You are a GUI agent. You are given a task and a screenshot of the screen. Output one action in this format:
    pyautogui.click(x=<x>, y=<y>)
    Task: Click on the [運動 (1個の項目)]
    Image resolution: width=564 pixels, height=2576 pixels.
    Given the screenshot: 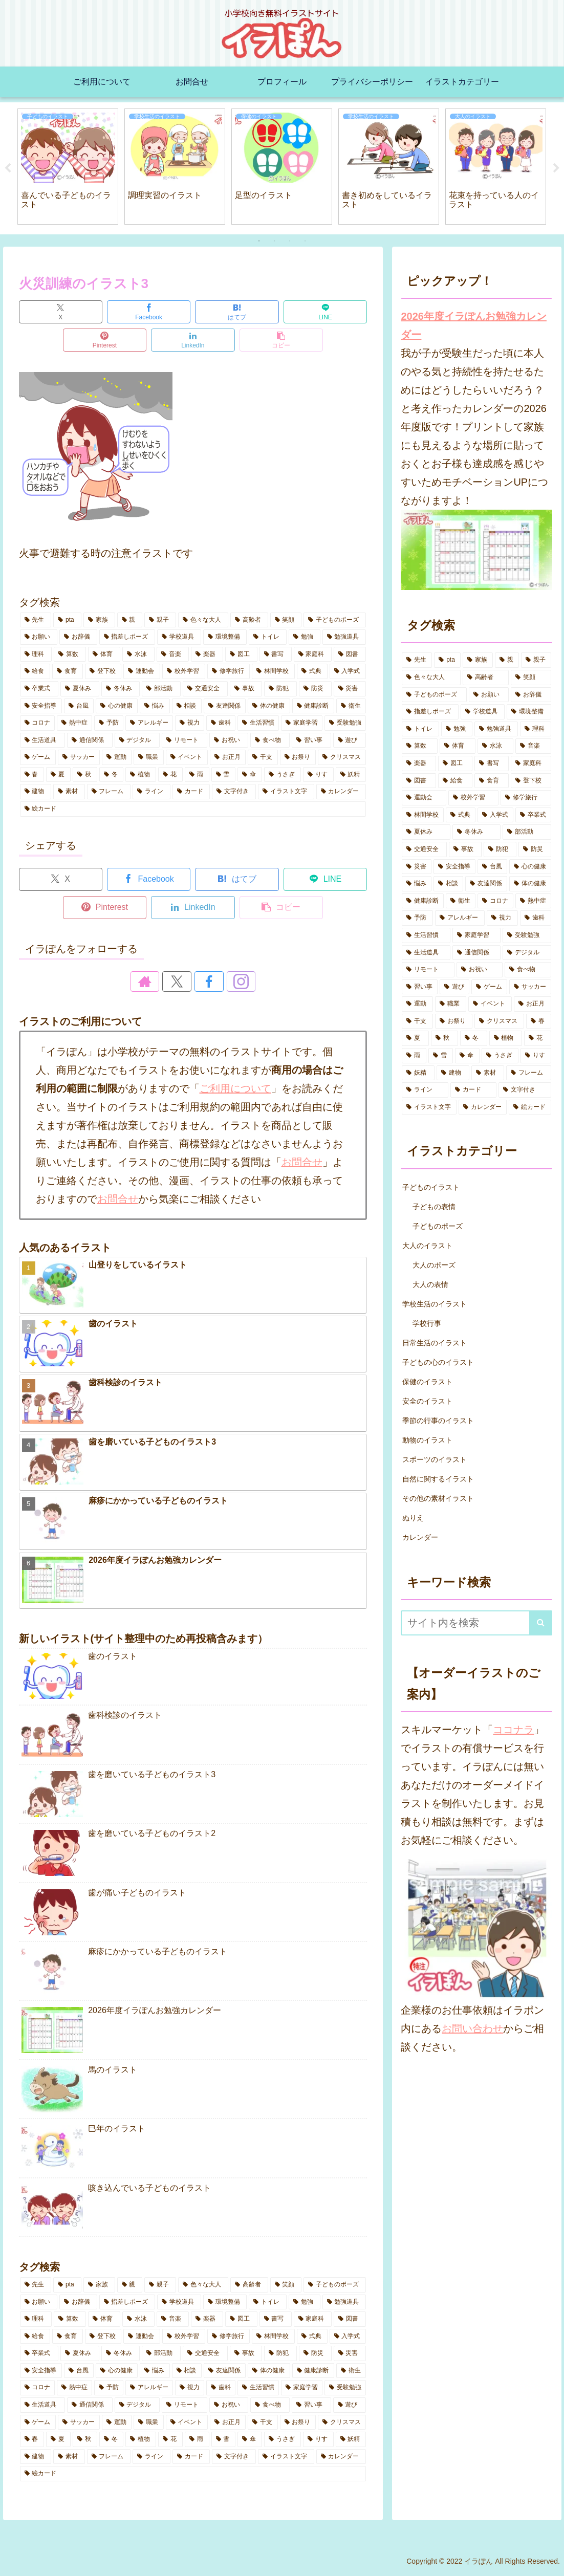 What is the action you would take?
    pyautogui.click(x=117, y=757)
    